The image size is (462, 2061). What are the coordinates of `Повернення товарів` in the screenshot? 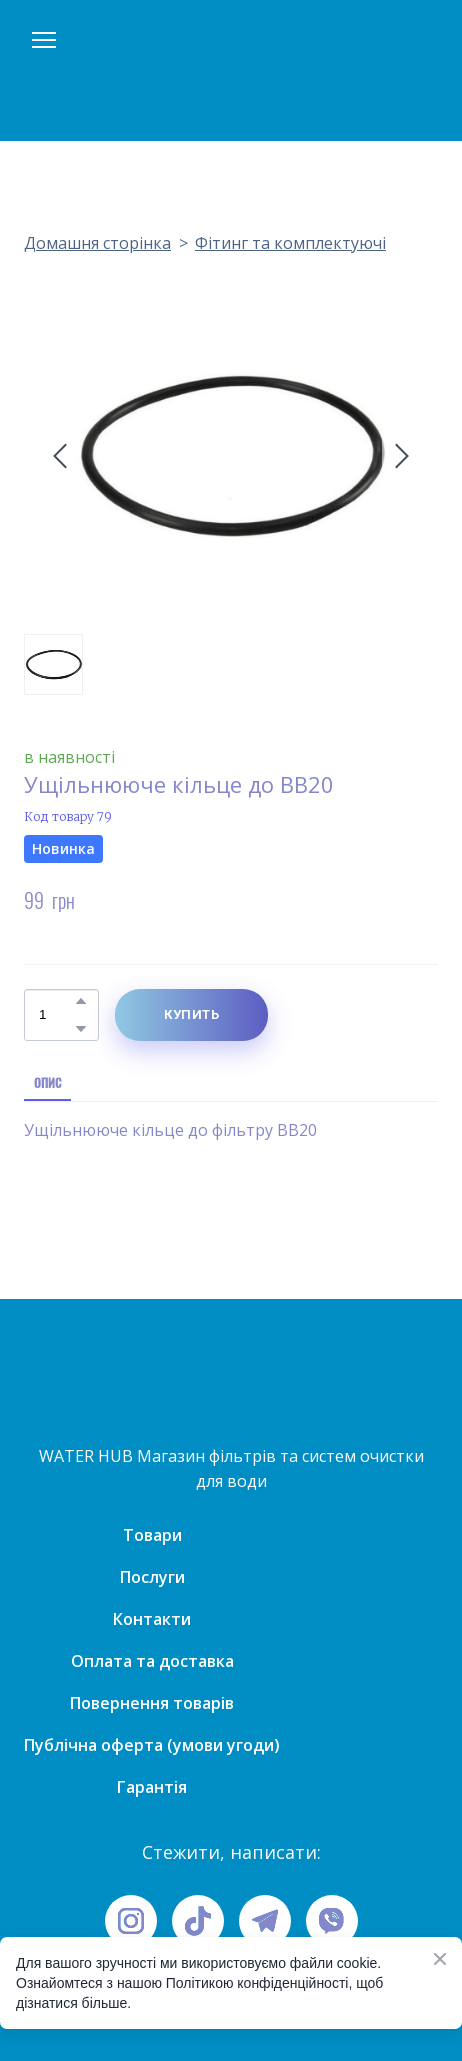 It's located at (152, 1703).